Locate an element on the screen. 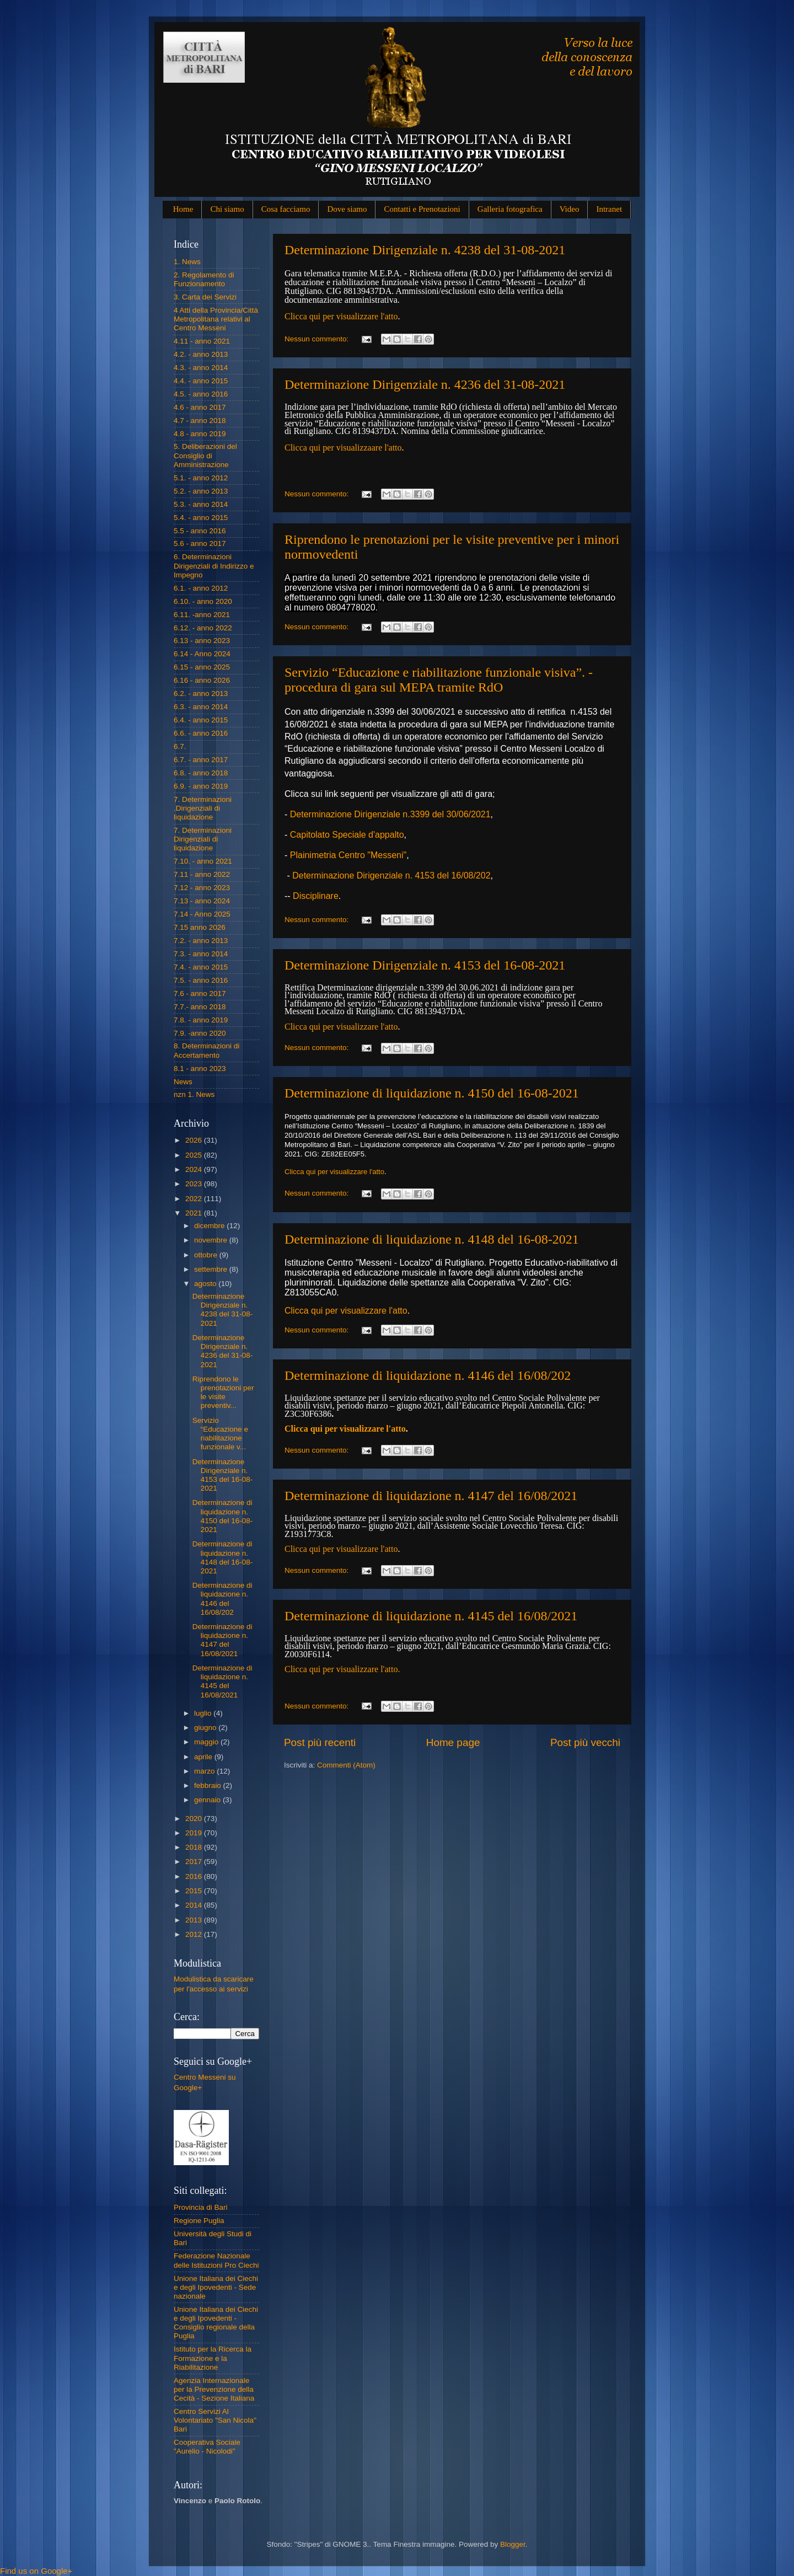 This screenshot has height=2576, width=794. luglio is located at coordinates (203, 1713).